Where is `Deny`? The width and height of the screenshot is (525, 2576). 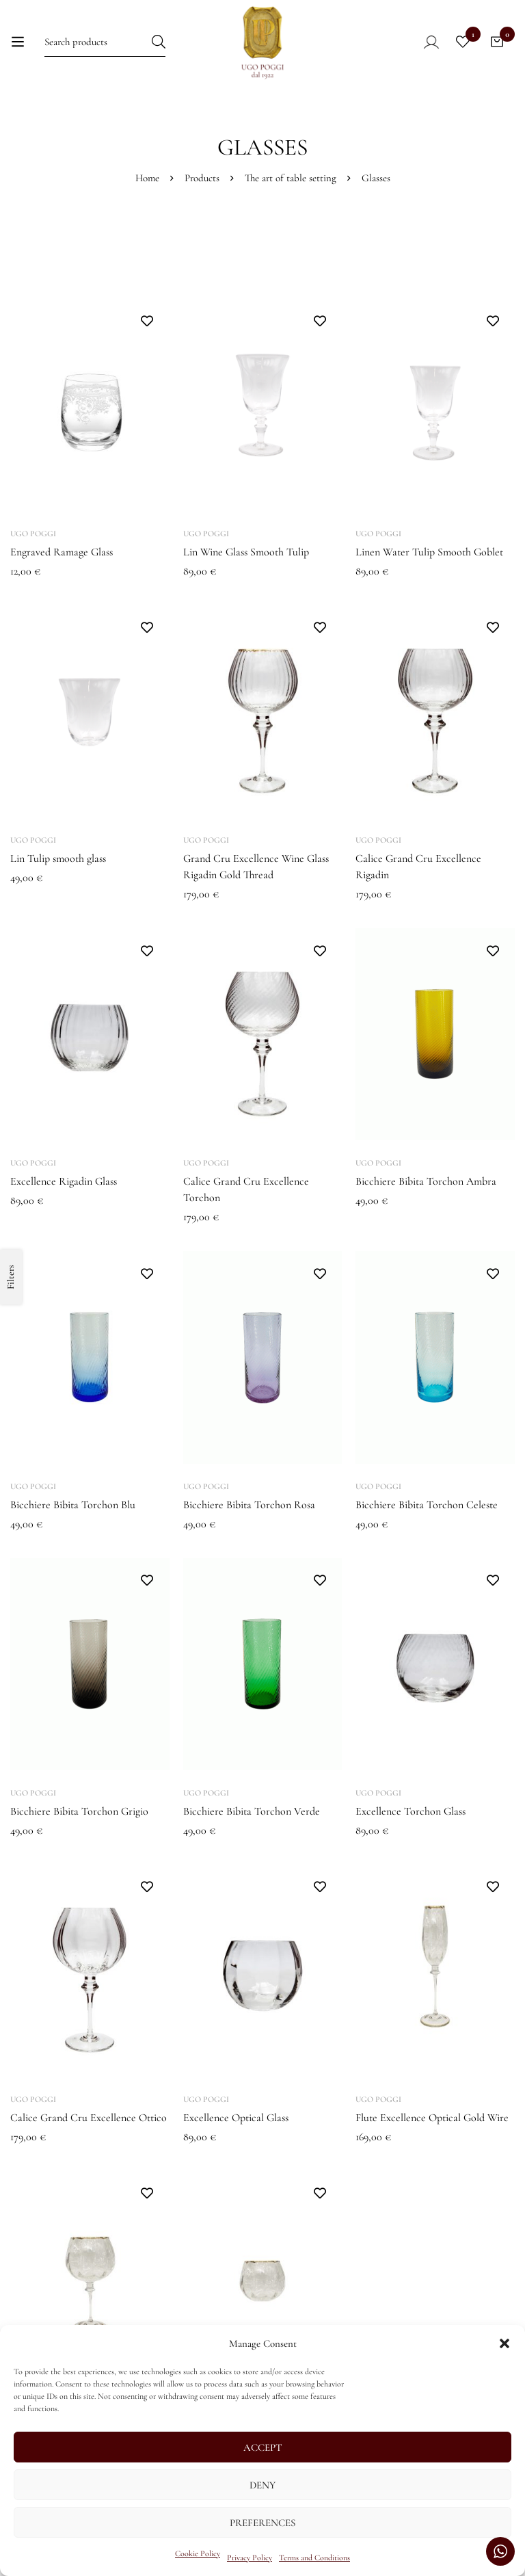 Deny is located at coordinates (262, 2485).